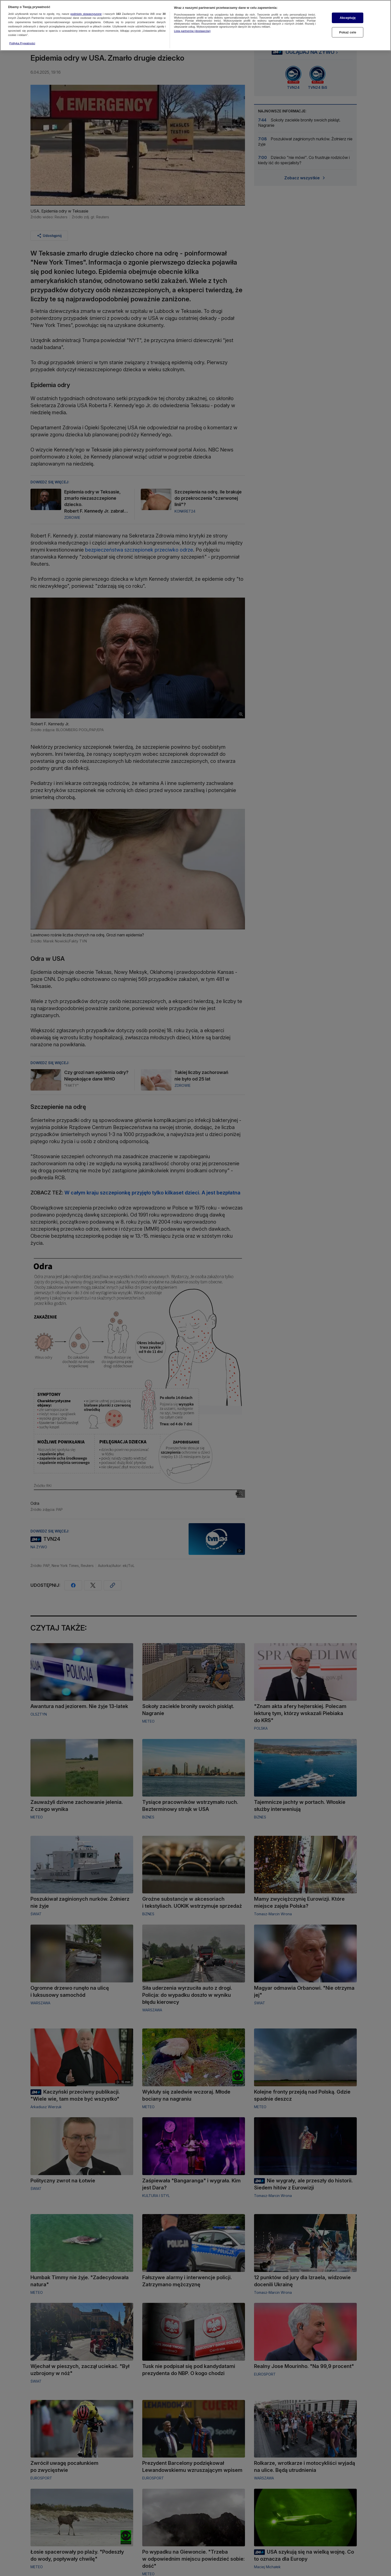  What do you see at coordinates (348, 18) in the screenshot?
I see `Akceptuję` at bounding box center [348, 18].